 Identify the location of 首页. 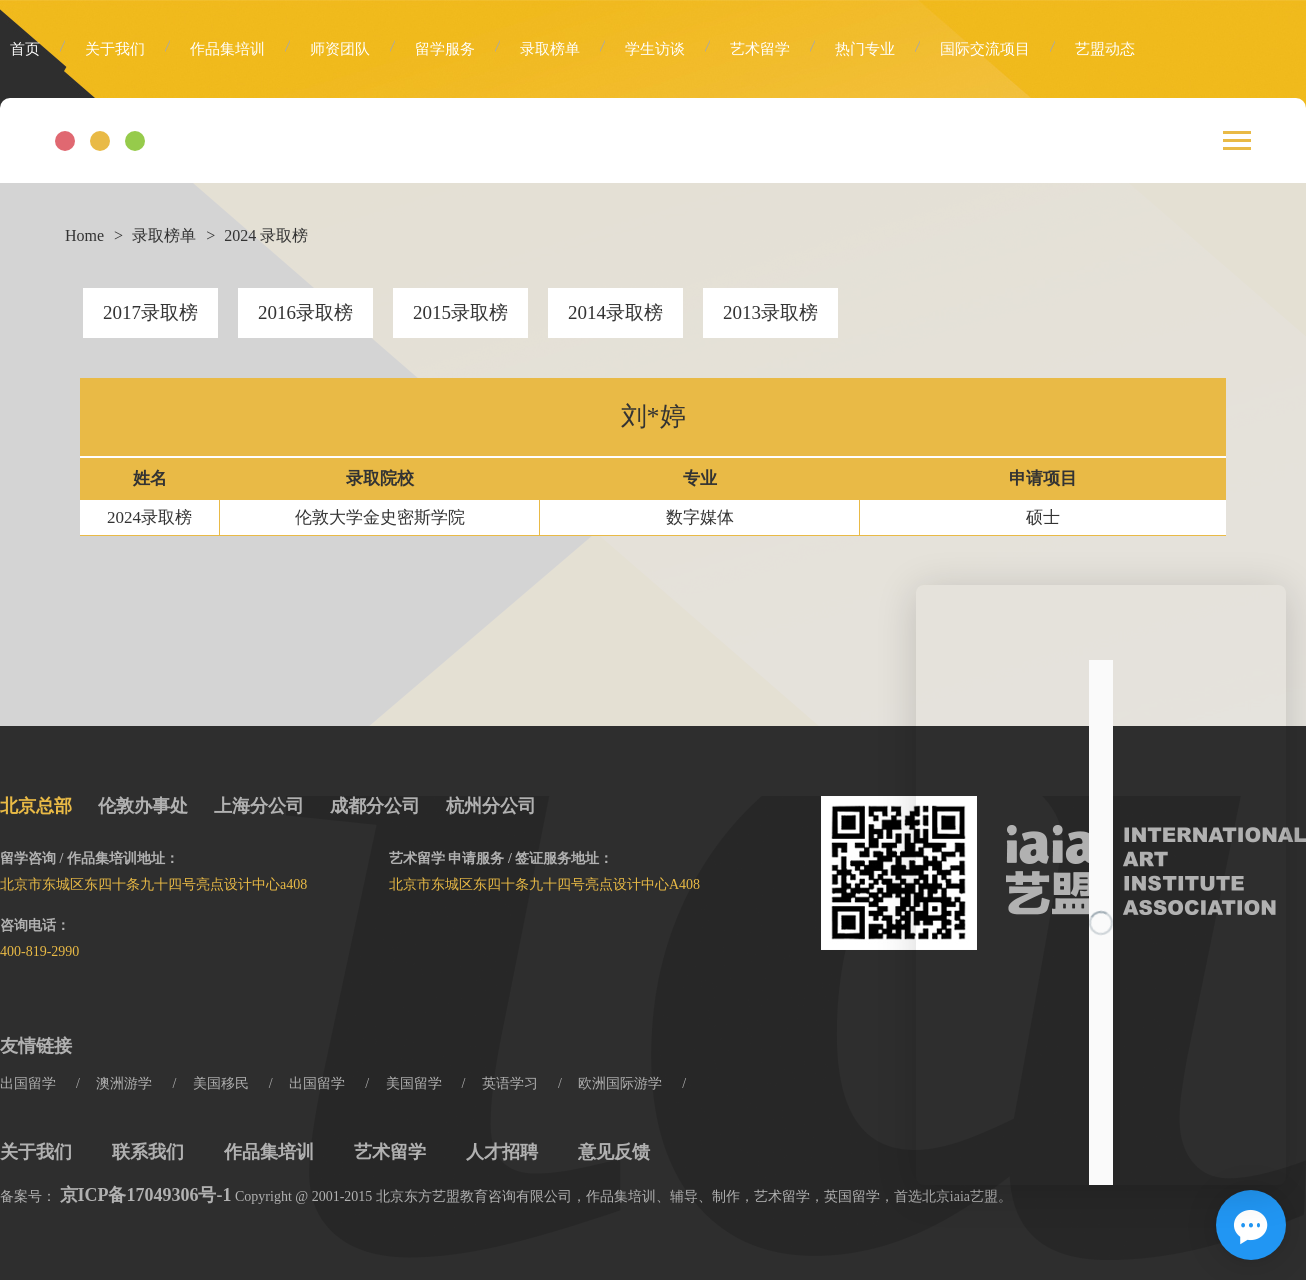
(25, 49).